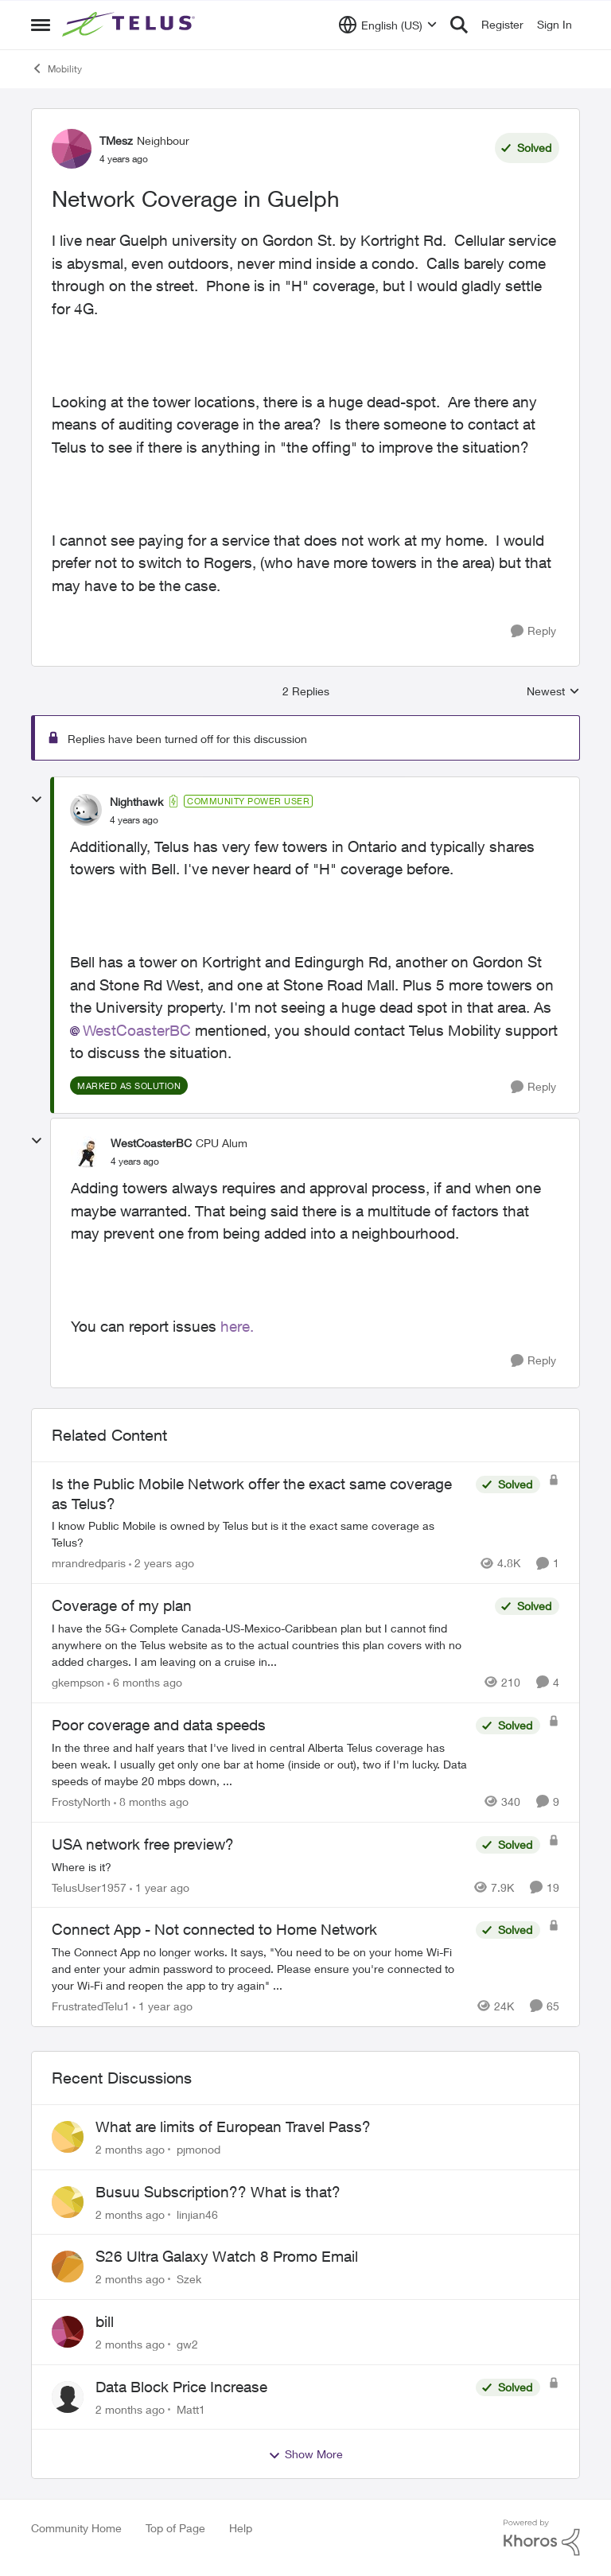  I want to click on bill, so click(104, 2321).